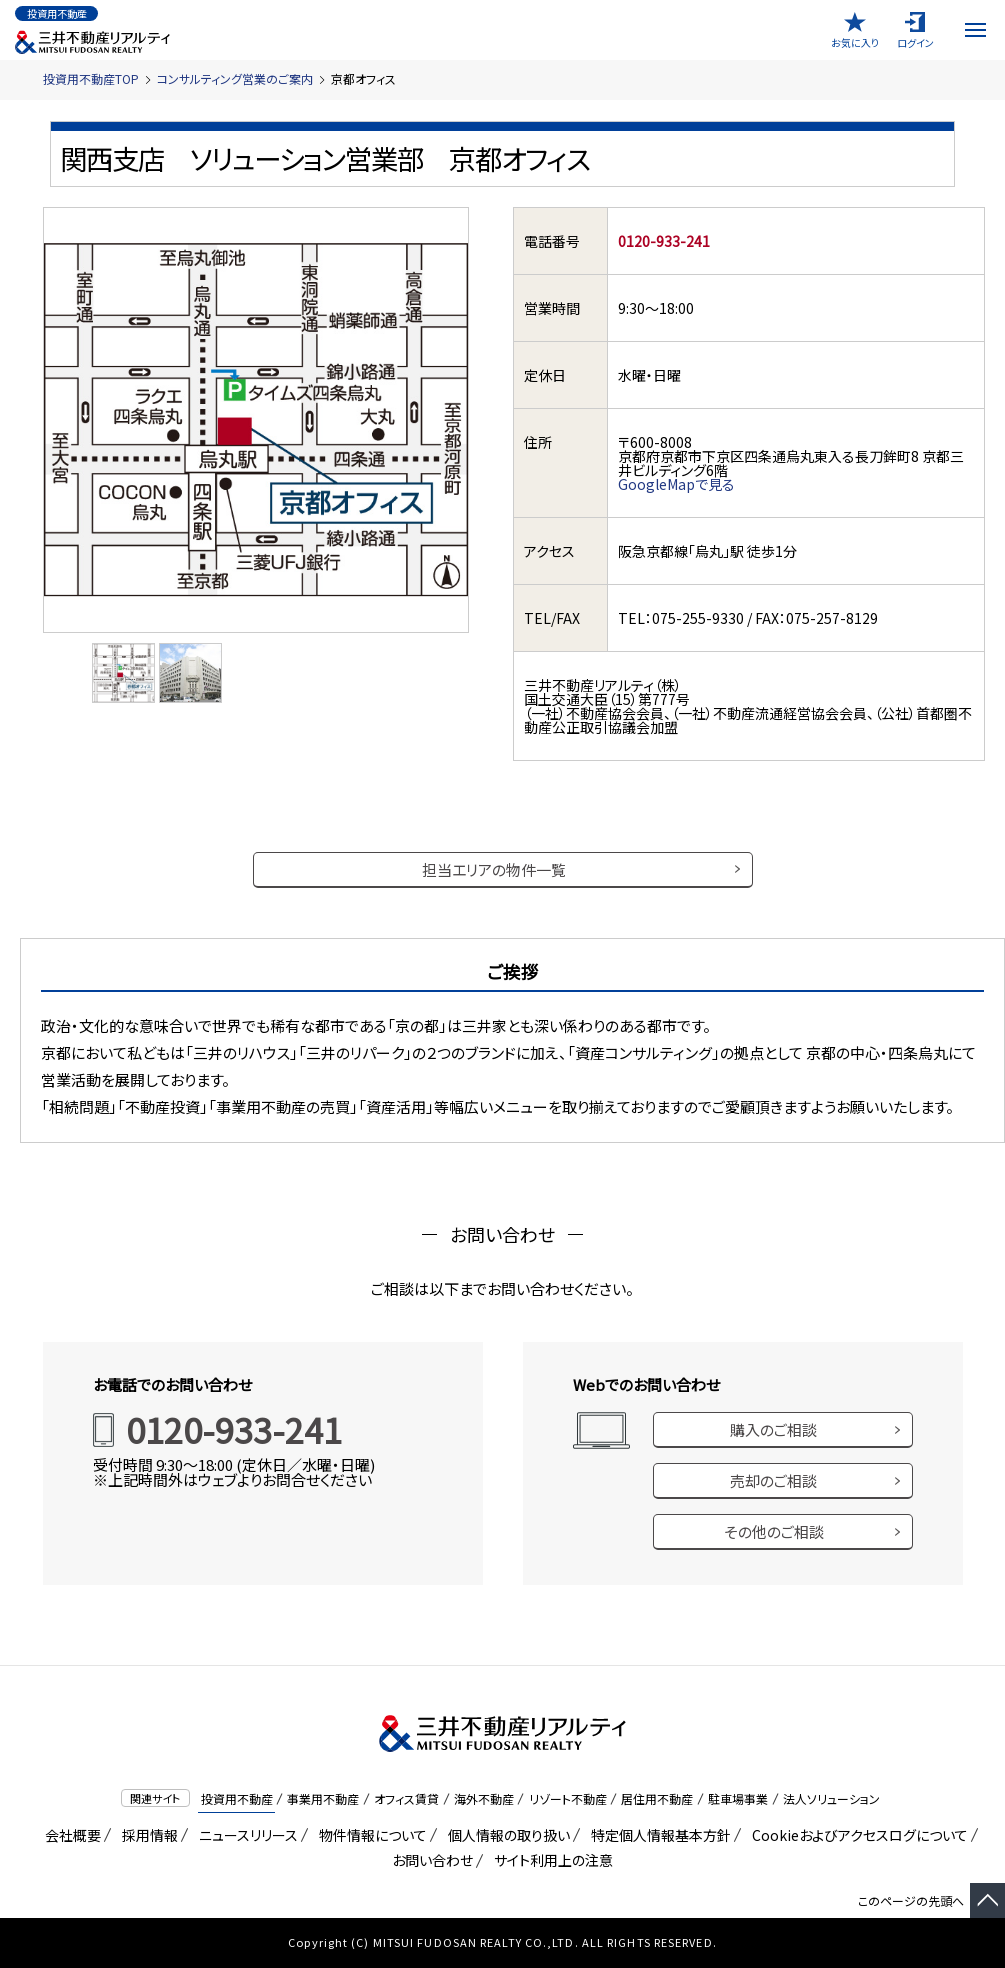 The height and width of the screenshot is (1968, 1005). I want to click on お問い合わせ, so click(432, 1860).